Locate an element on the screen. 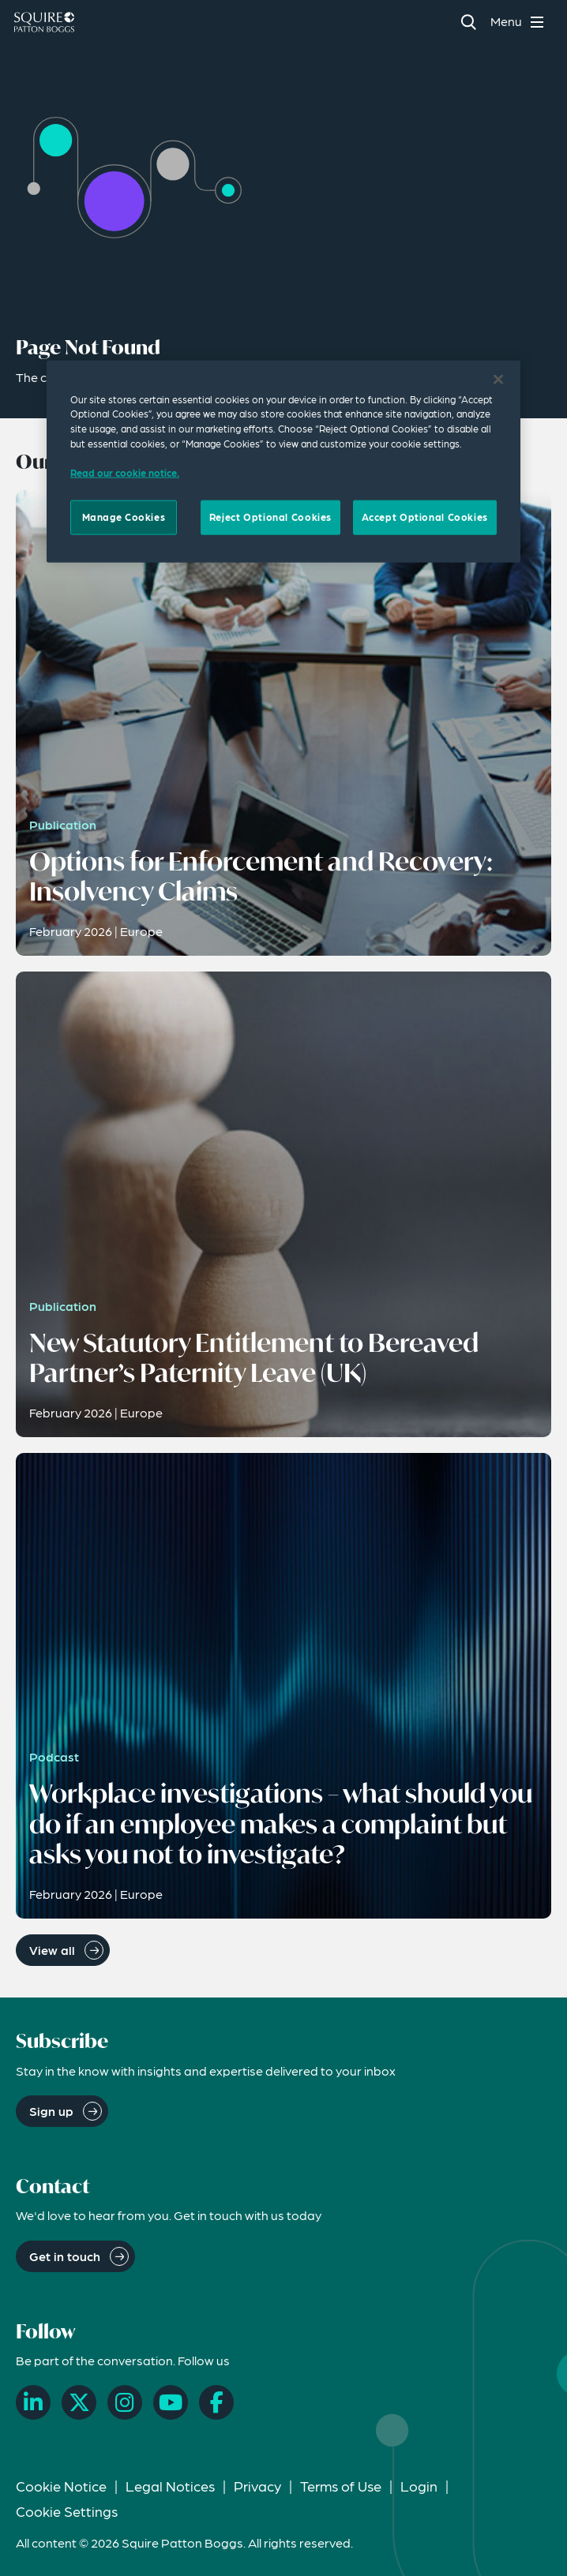 The image size is (567, 2576). [X] is located at coordinates (79, 2402).